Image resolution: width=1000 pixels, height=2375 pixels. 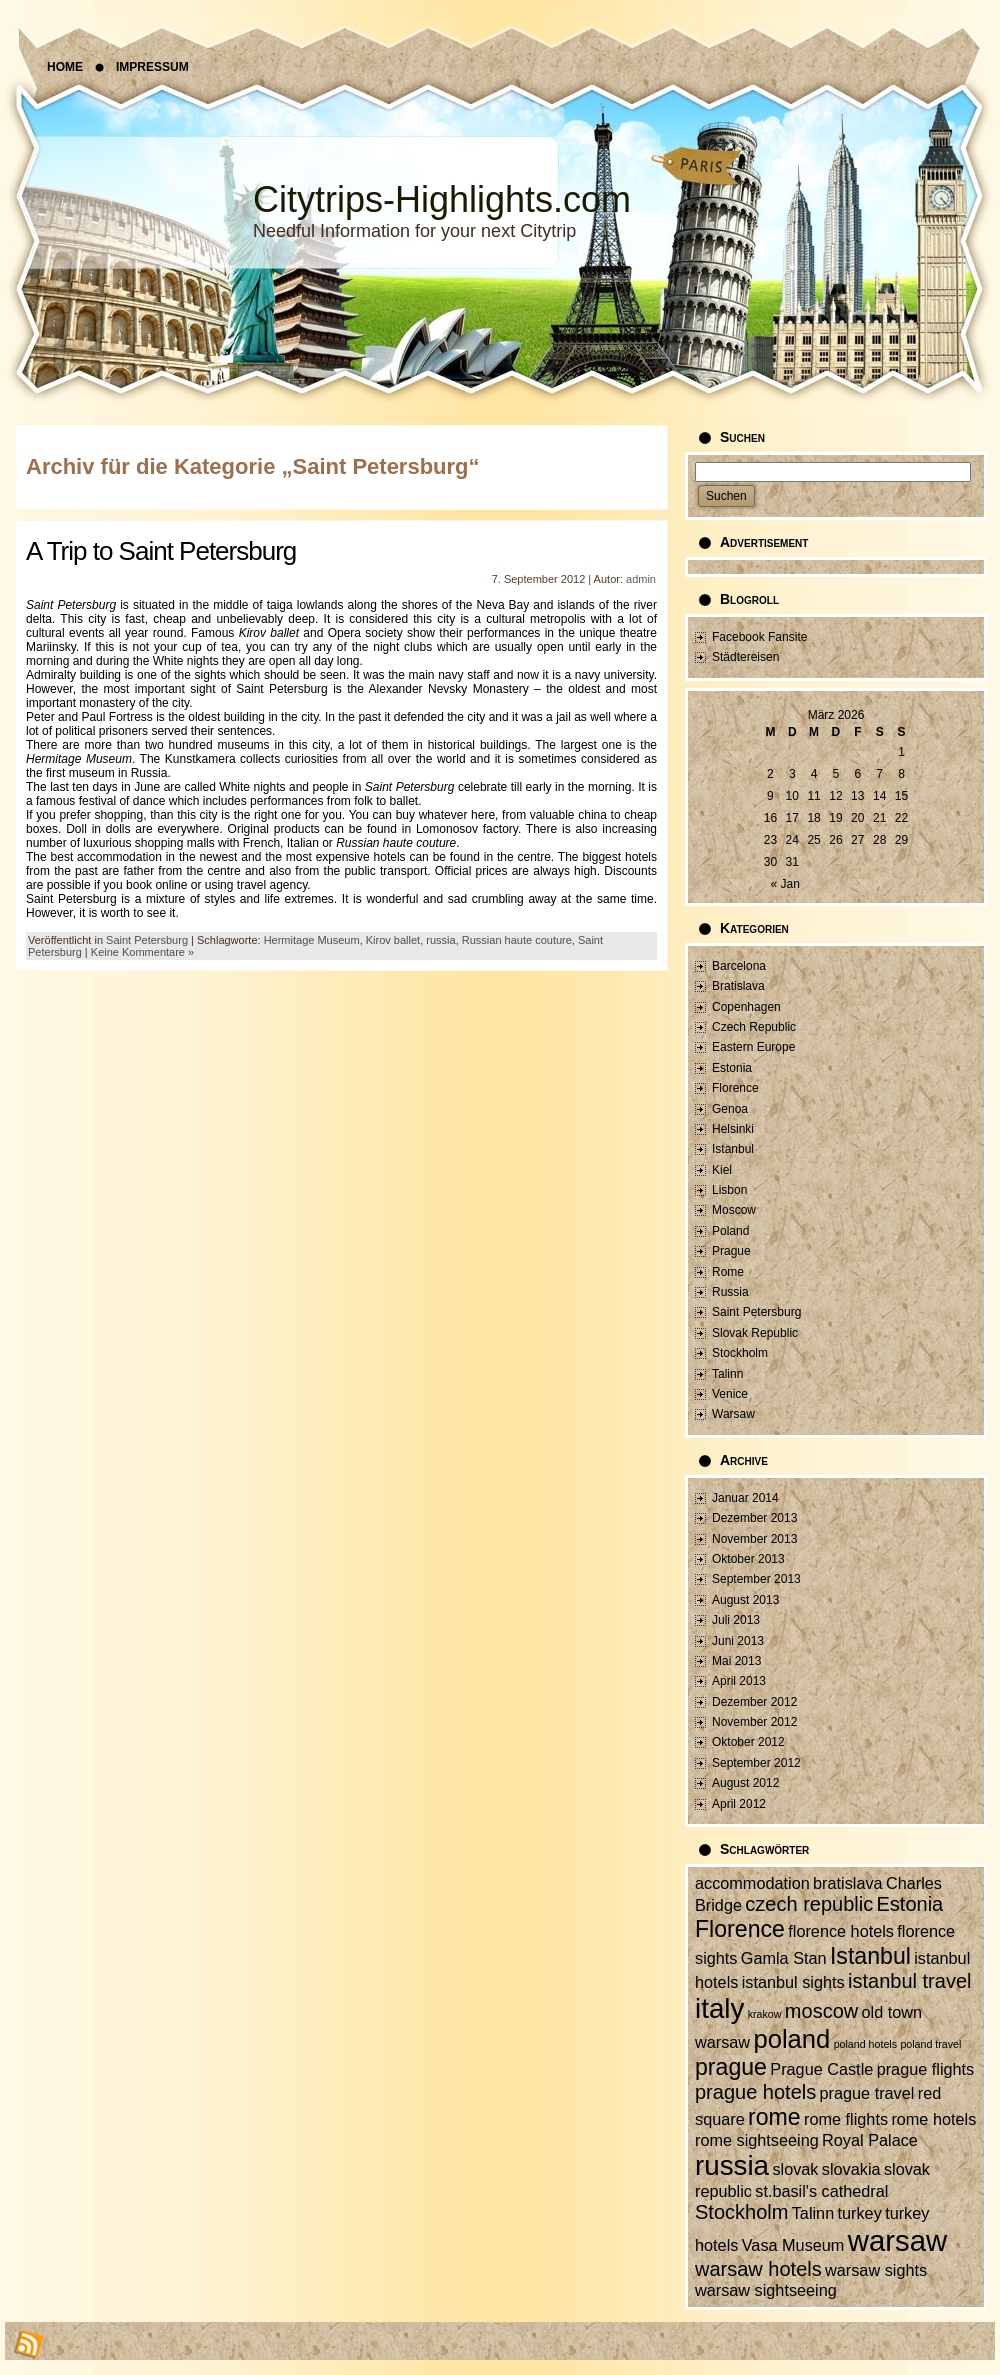 I want to click on Mai 2013, so click(x=736, y=1661).